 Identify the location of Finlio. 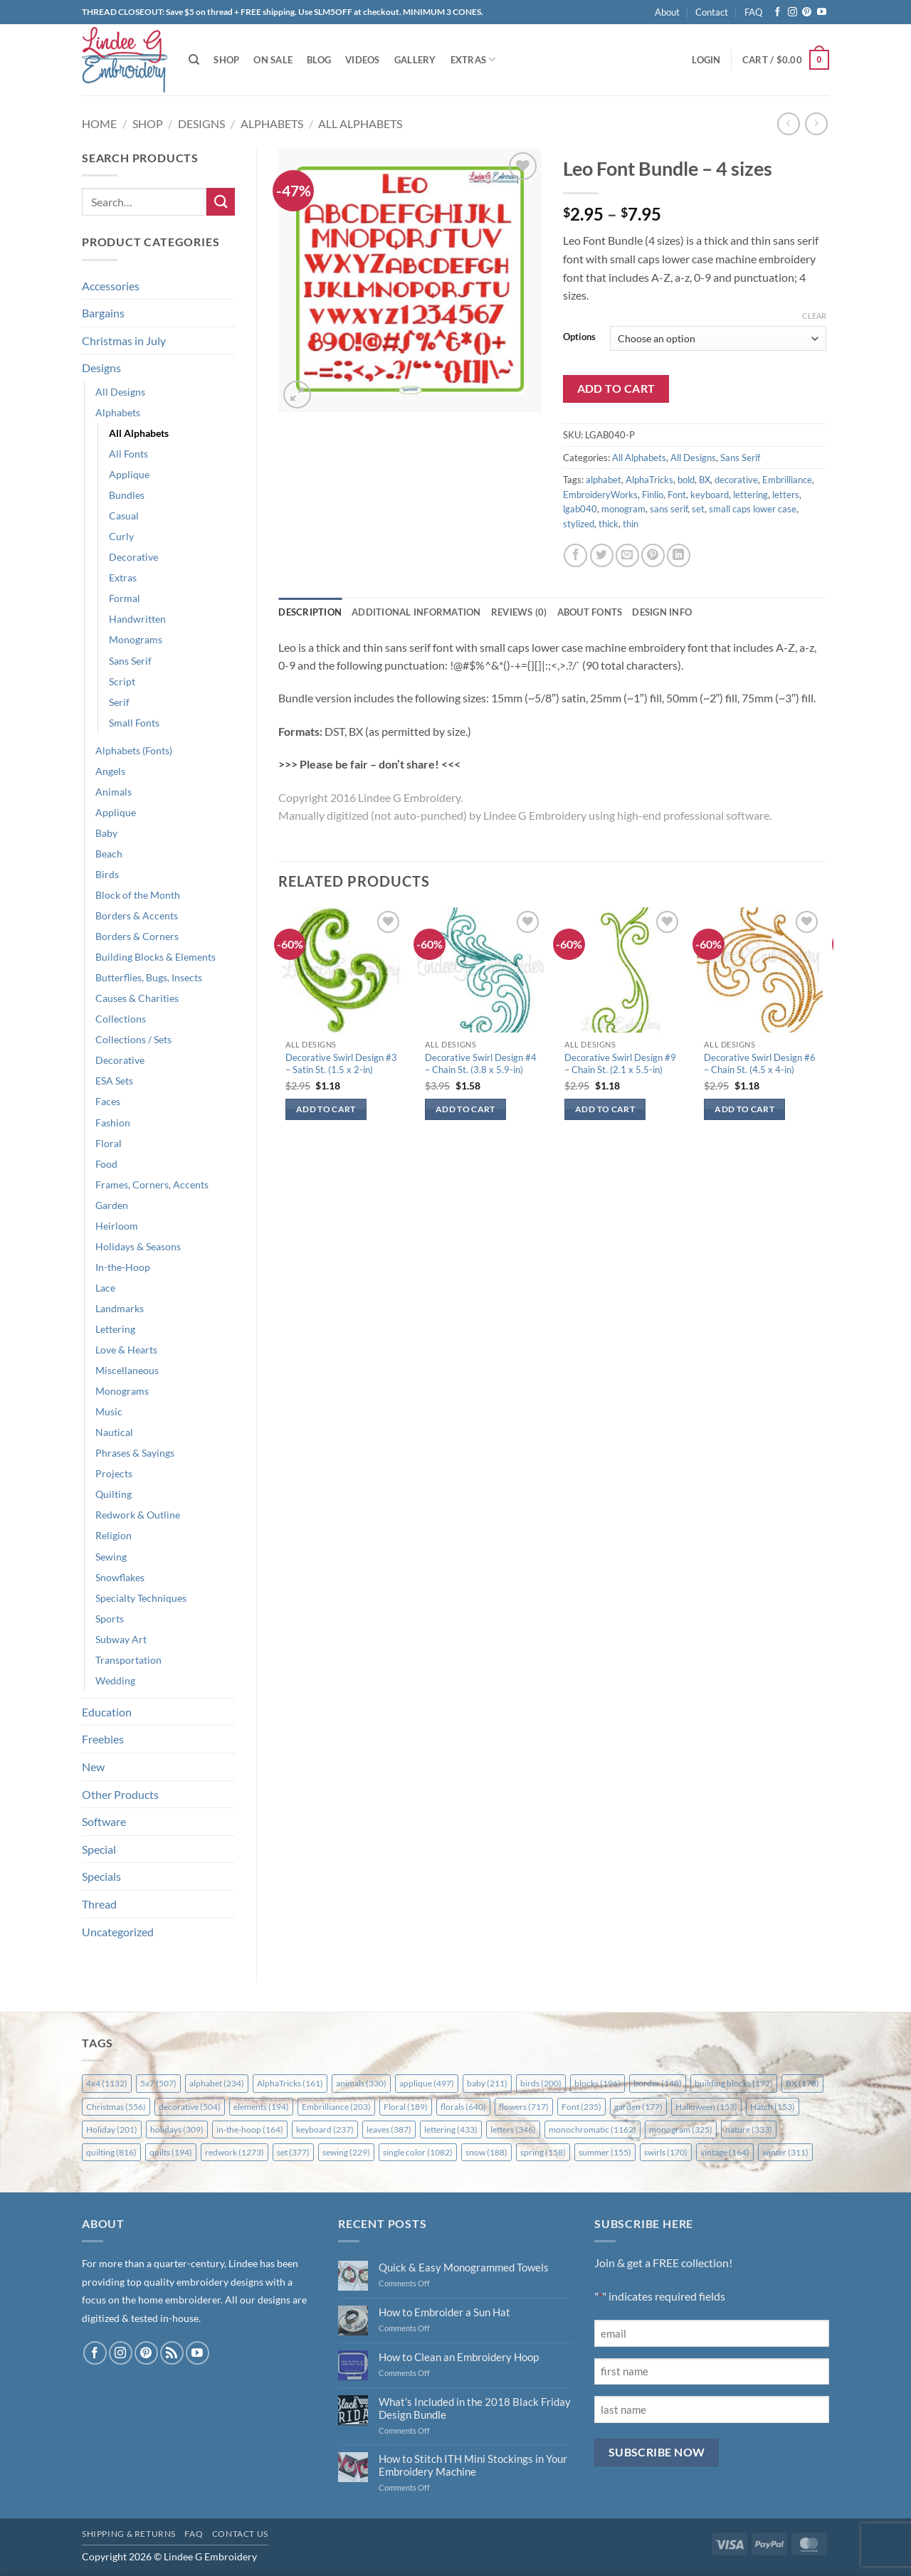
(652, 494).